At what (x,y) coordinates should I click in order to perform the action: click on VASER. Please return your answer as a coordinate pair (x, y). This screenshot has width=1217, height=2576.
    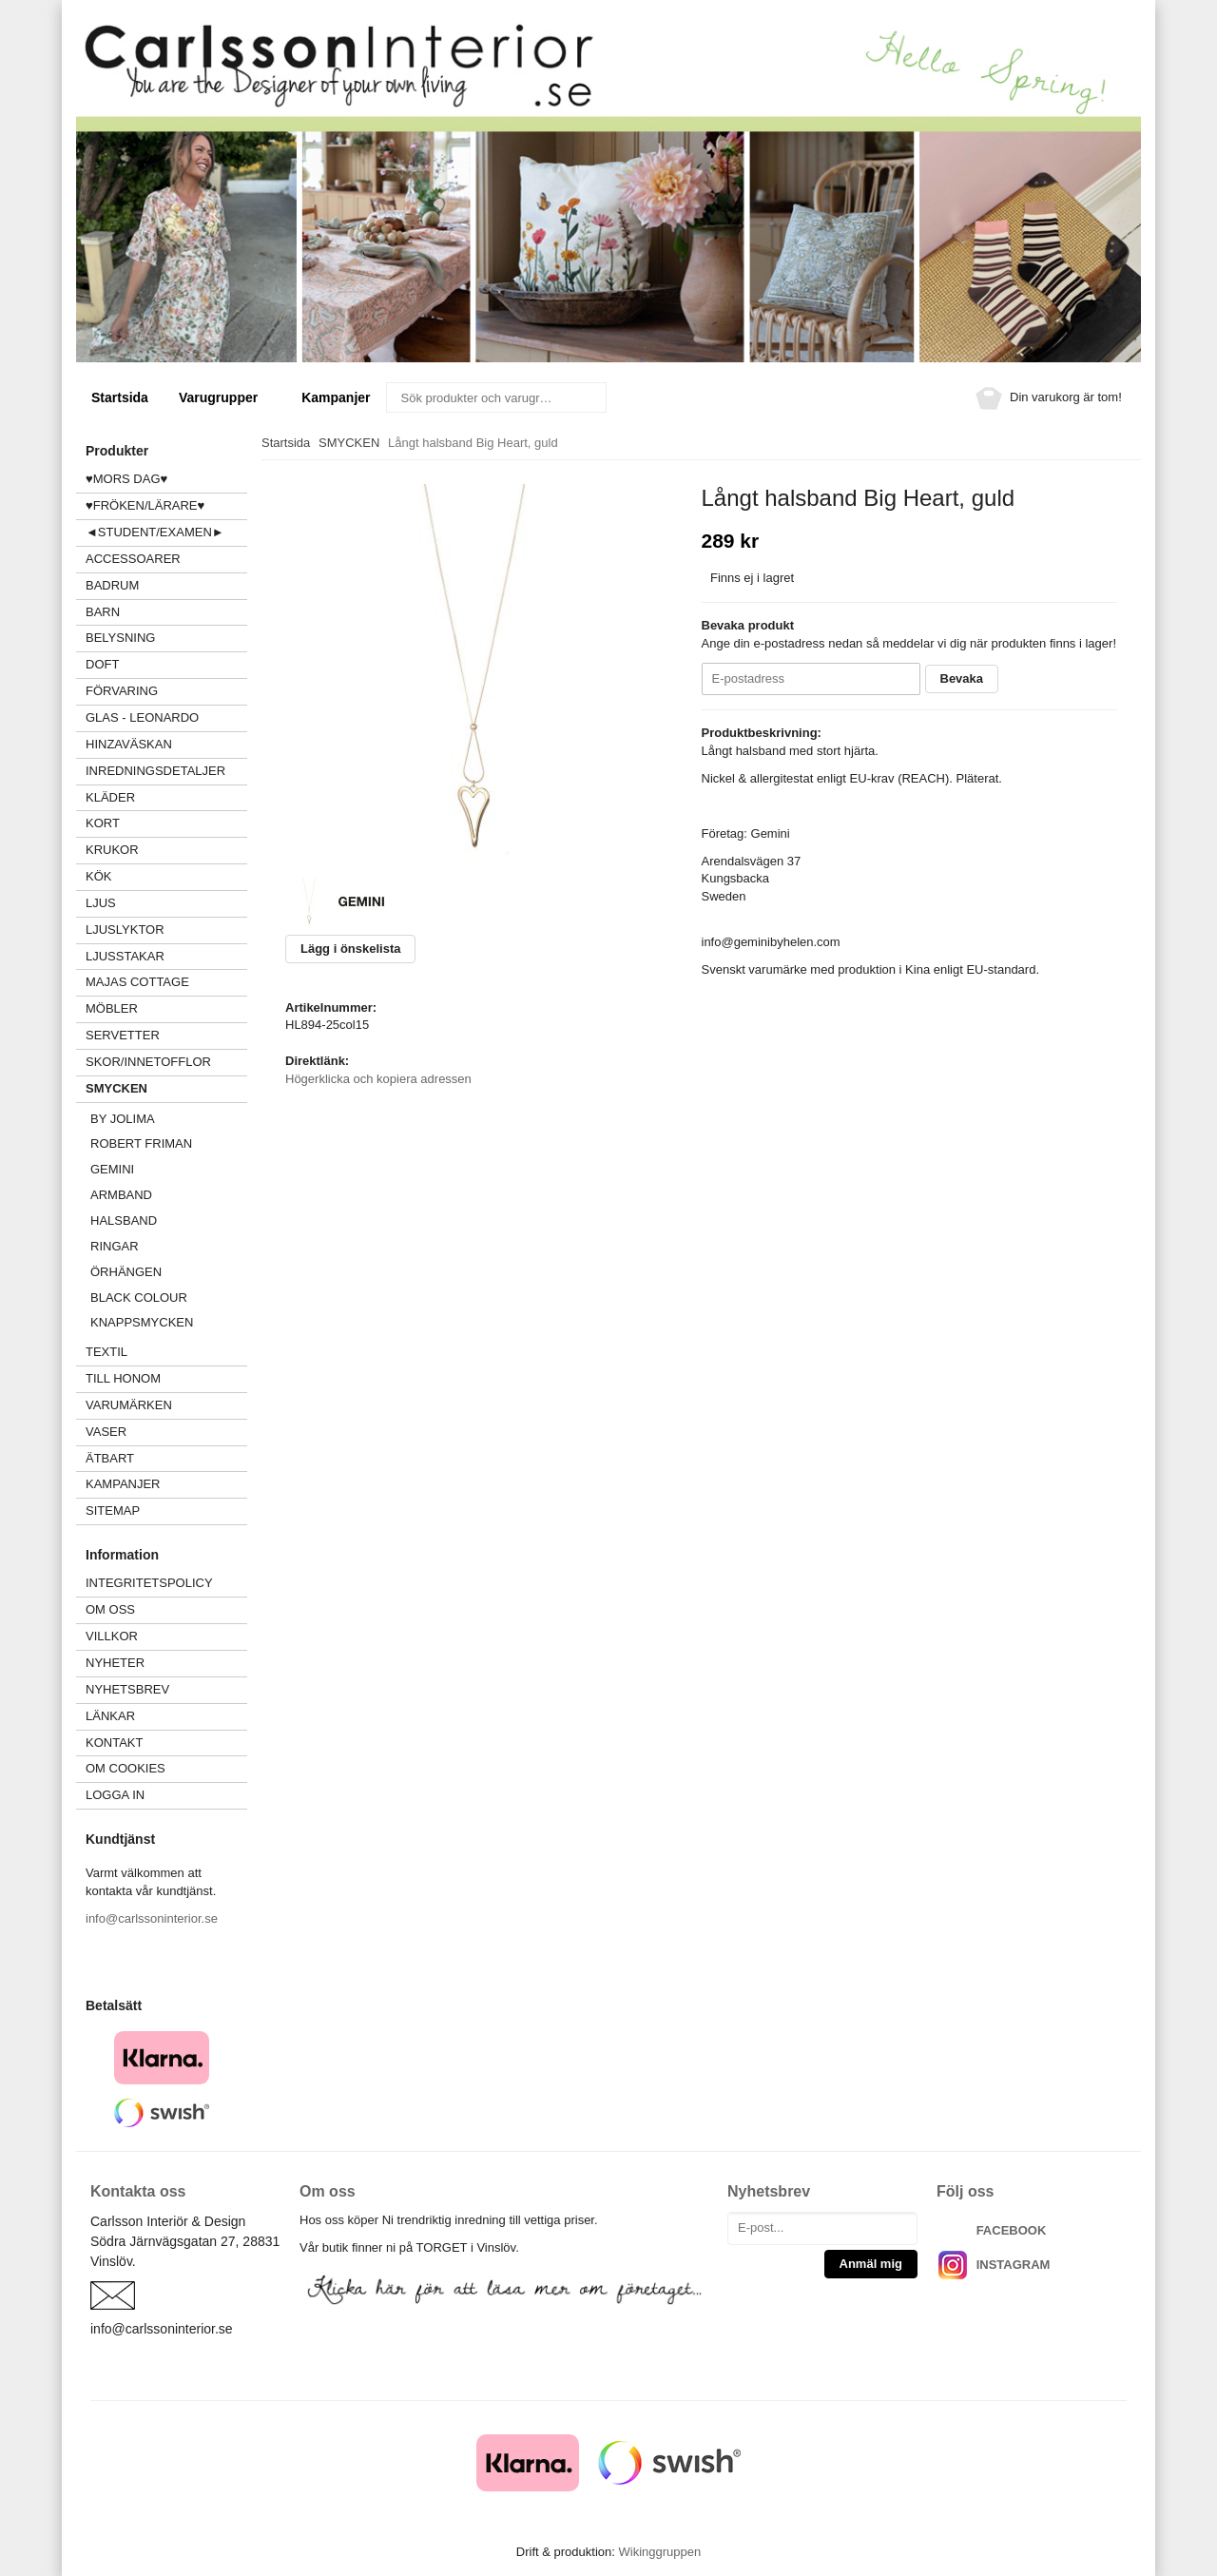
    Looking at the image, I should click on (106, 1431).